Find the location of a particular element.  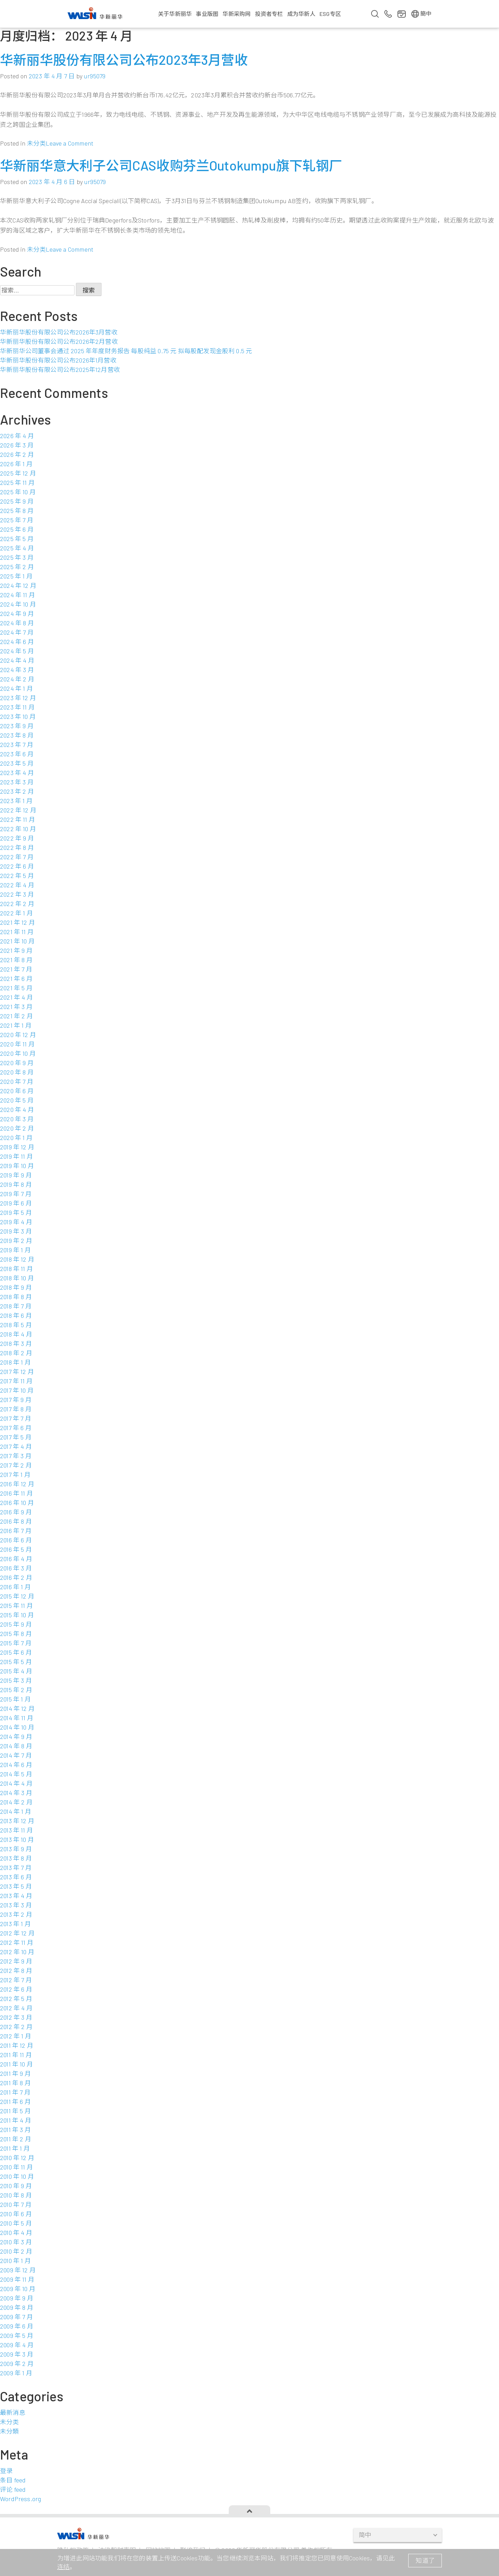

2025 年 10 月 is located at coordinates (18, 492).